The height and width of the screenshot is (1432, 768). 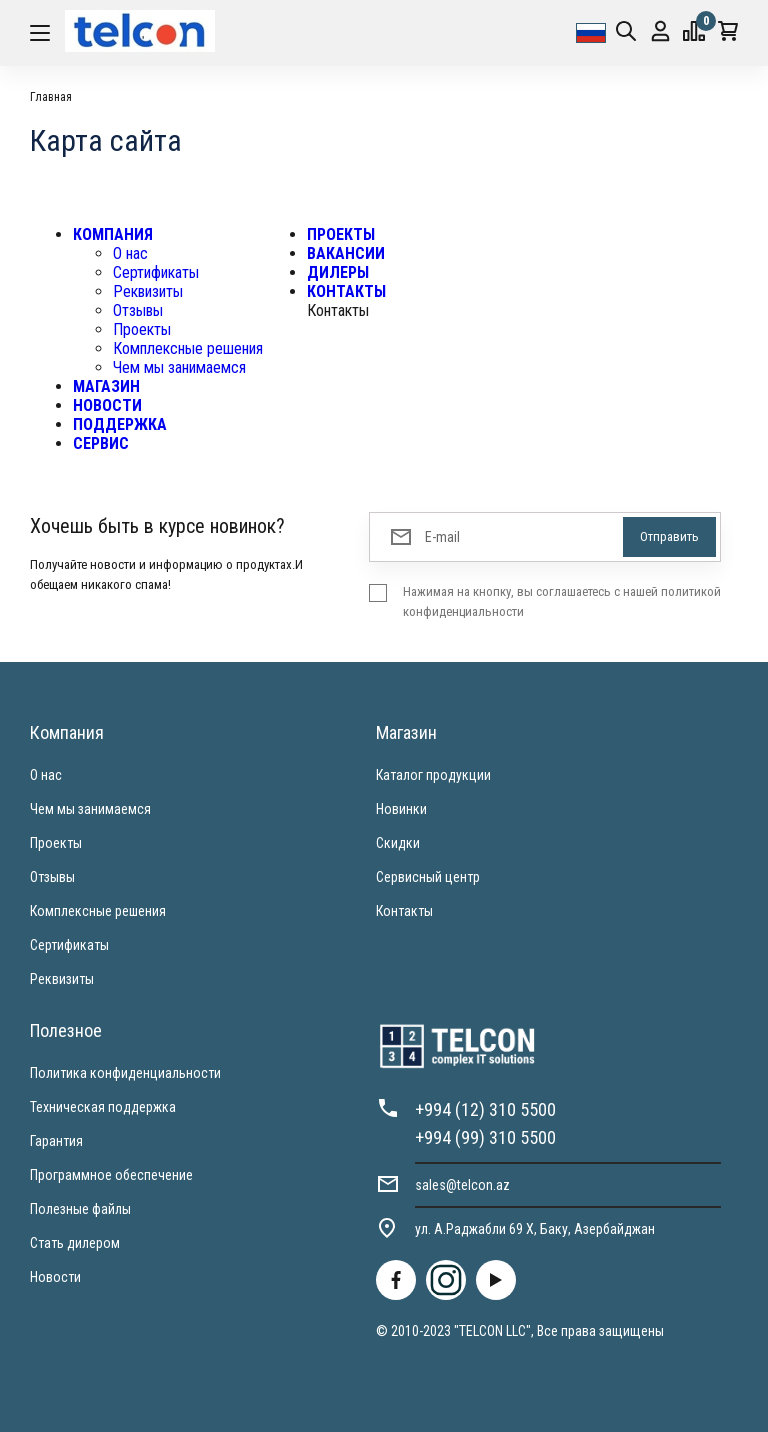 I want to click on Каталог продукции, so click(x=433, y=775).